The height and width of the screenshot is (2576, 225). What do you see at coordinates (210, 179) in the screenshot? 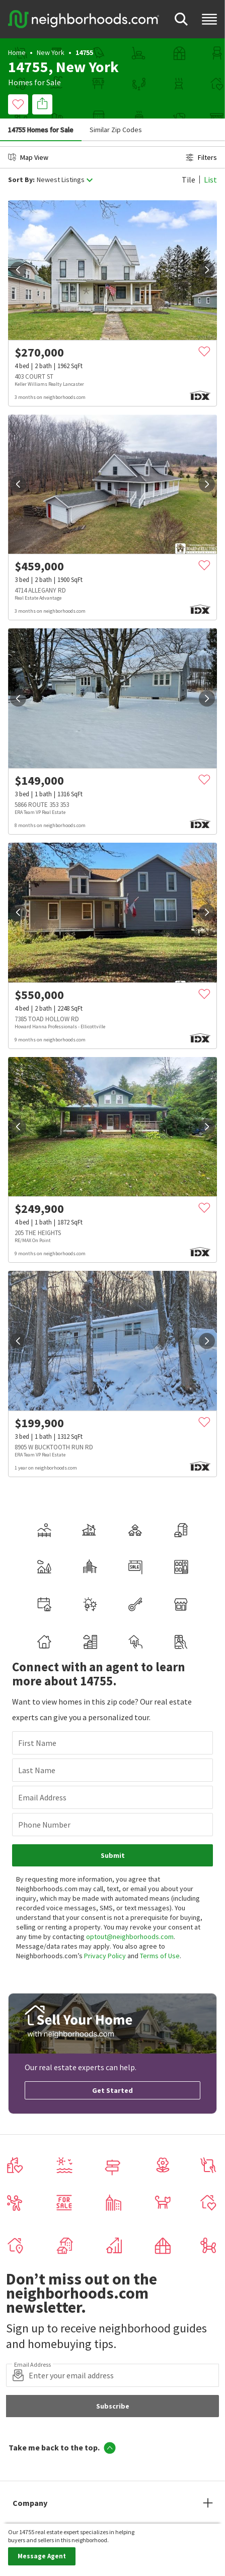
I see `List` at bounding box center [210, 179].